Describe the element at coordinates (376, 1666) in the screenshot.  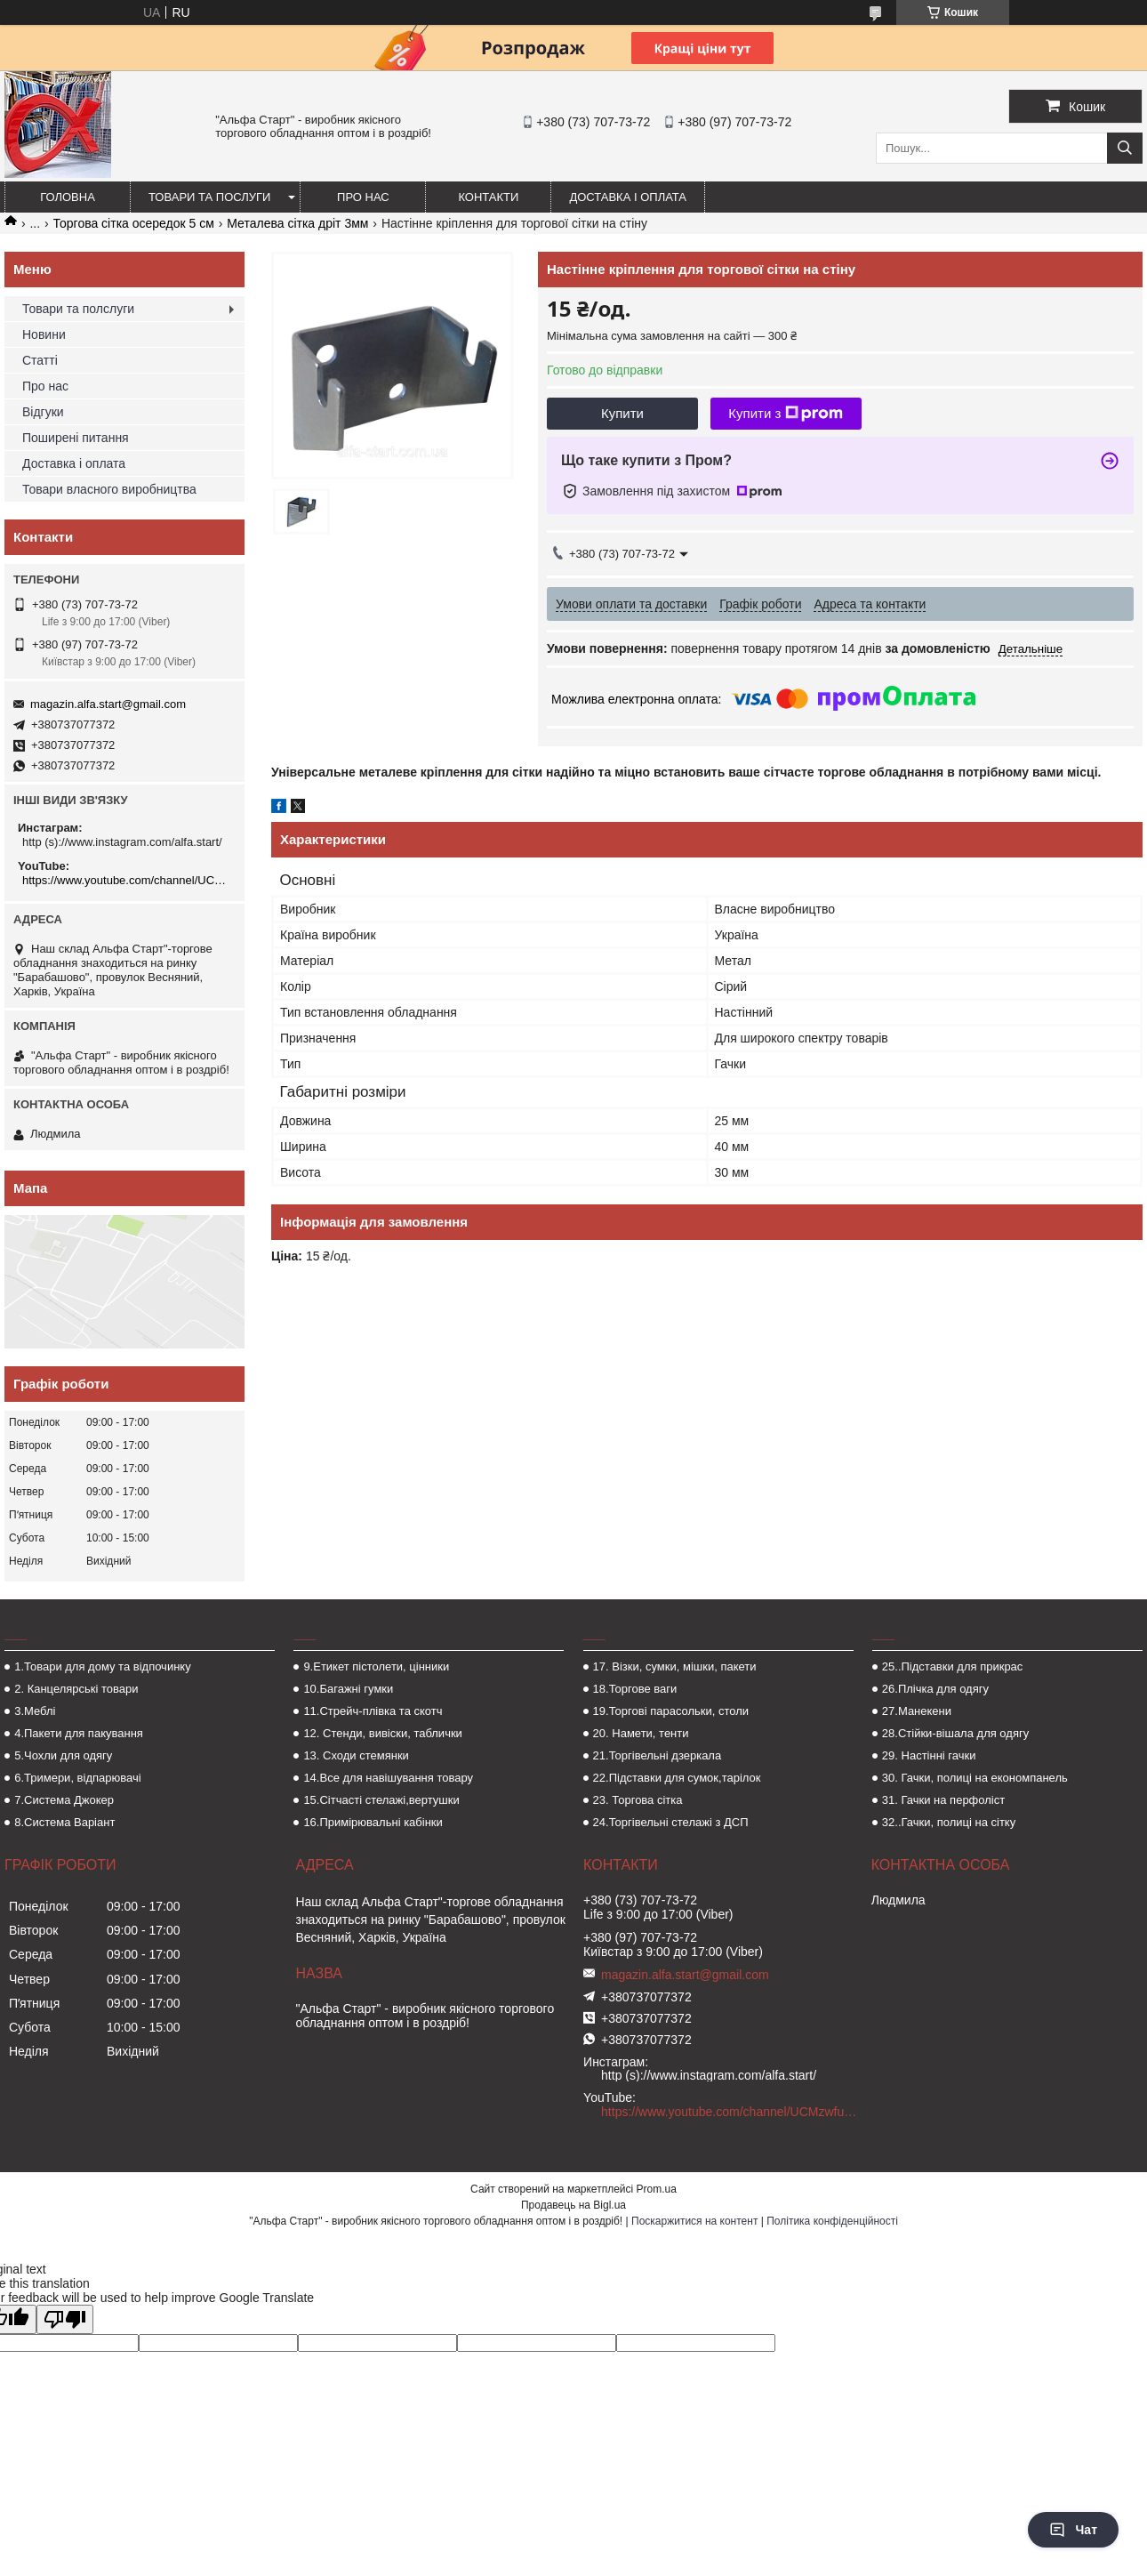
I see `9.Етикет пістолети, цінники` at that location.